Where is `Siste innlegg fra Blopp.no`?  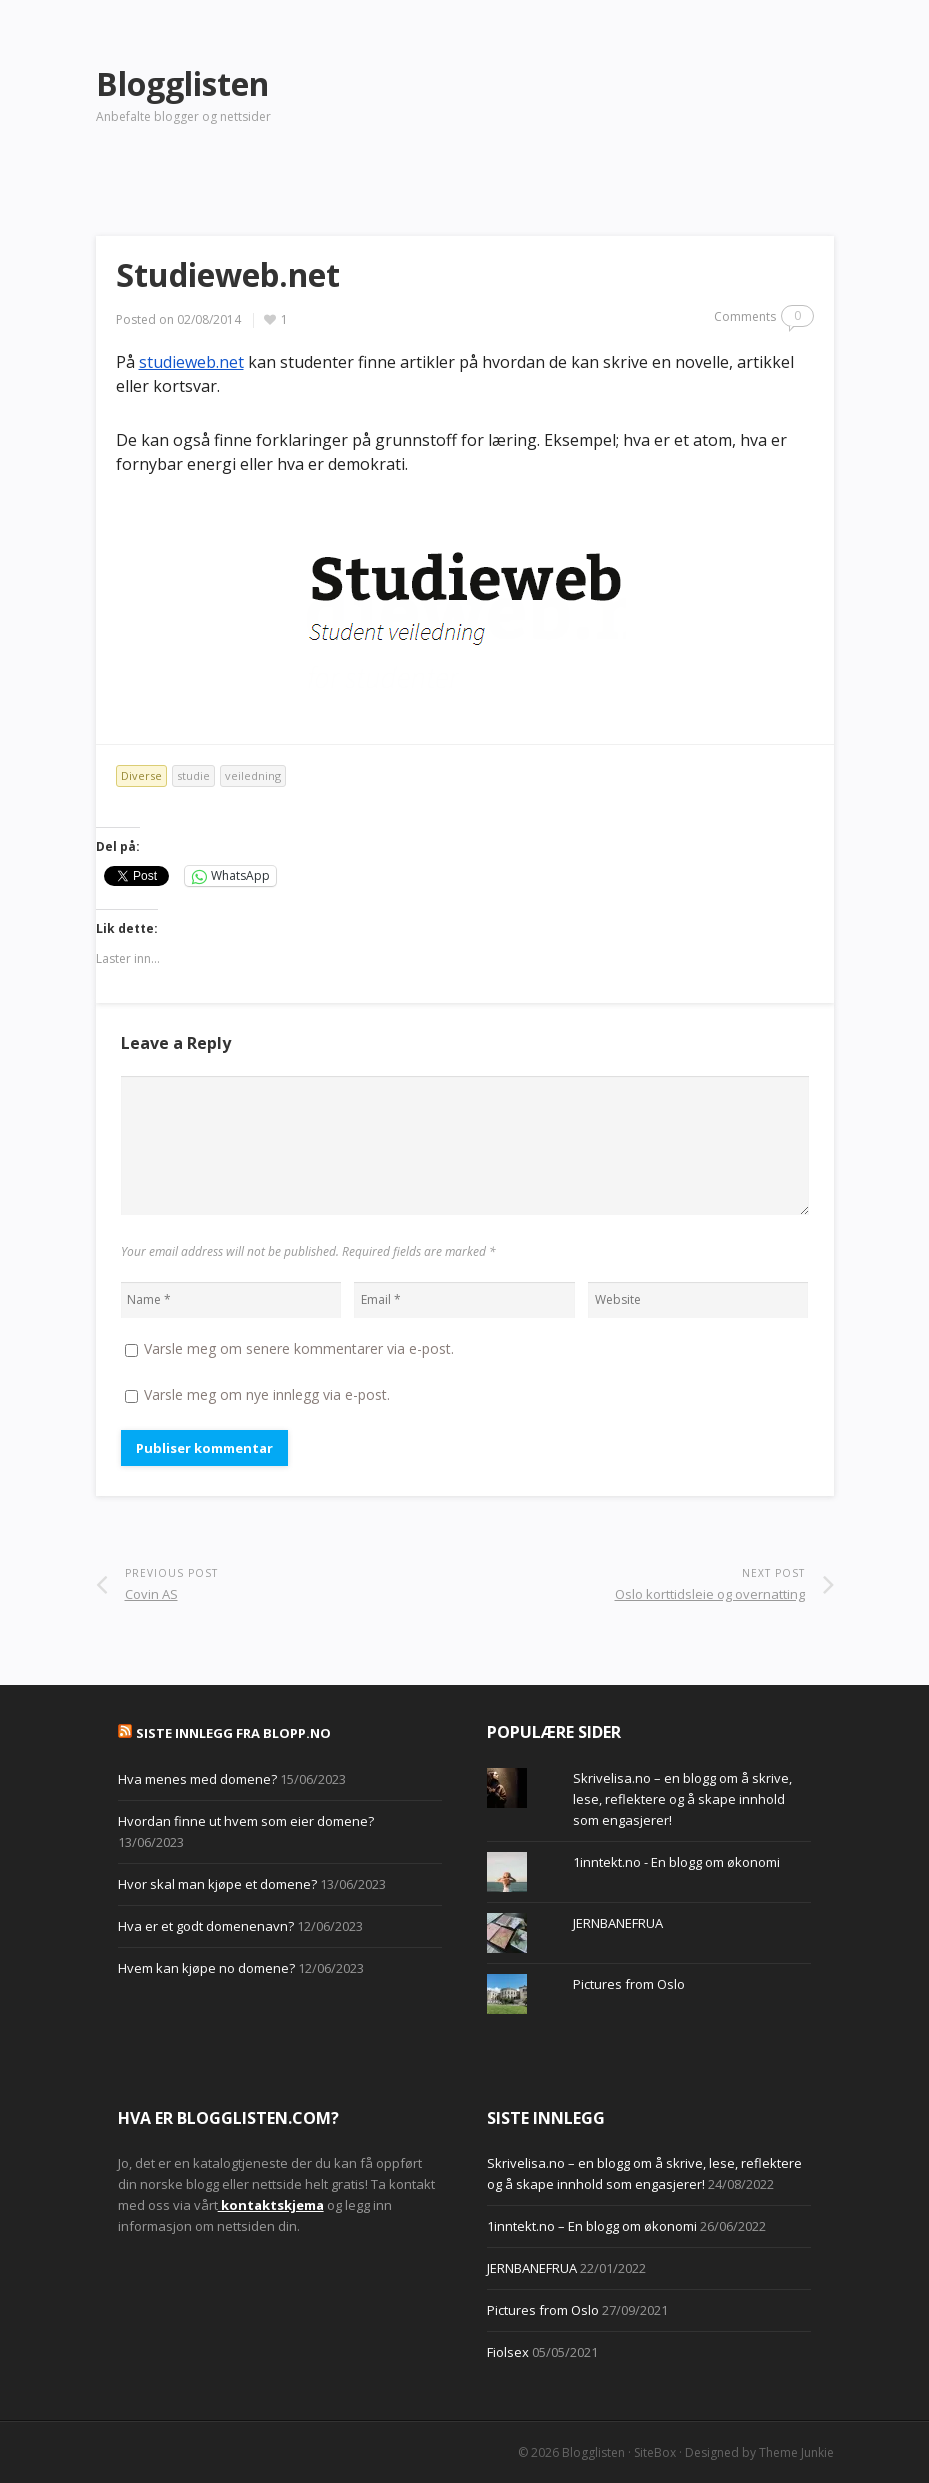
Siste innlegg fra Blopp.no is located at coordinates (233, 1733).